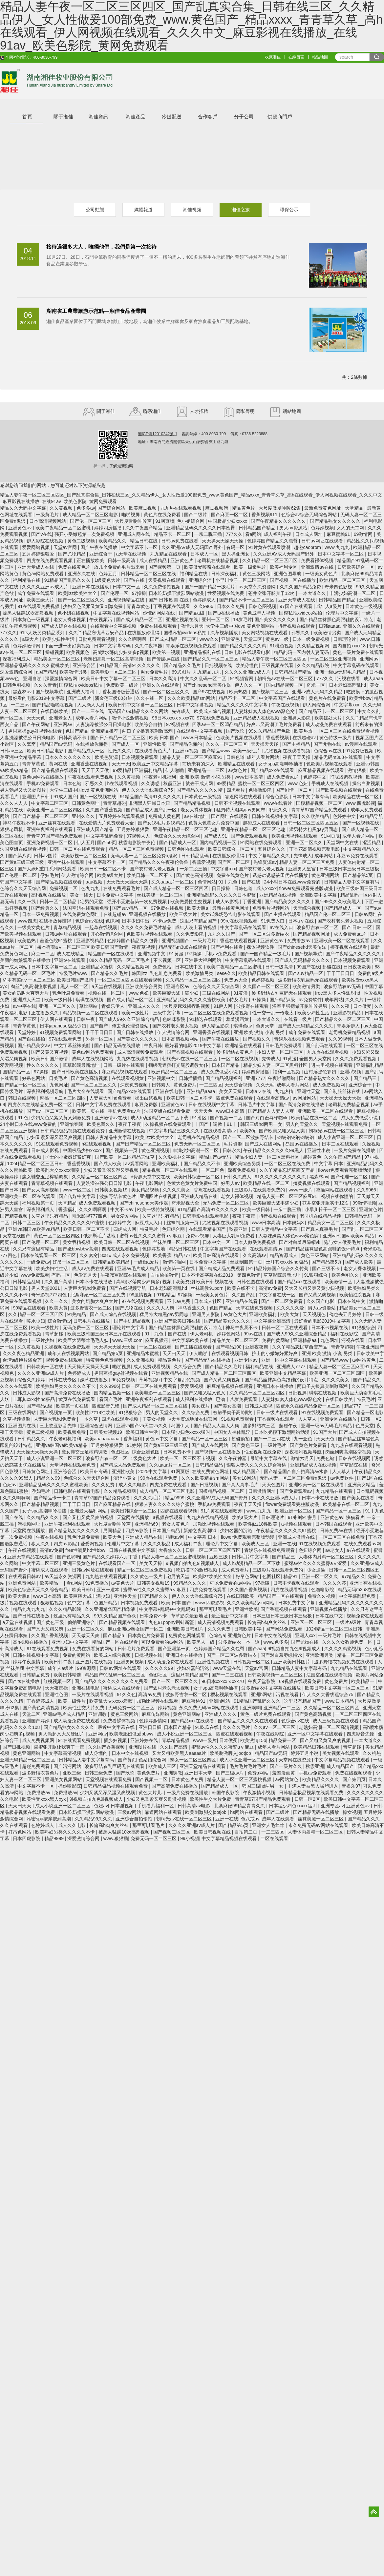  Describe the element at coordinates (64, 1779) in the screenshot. I see `亚洲美女视频网站` at that location.